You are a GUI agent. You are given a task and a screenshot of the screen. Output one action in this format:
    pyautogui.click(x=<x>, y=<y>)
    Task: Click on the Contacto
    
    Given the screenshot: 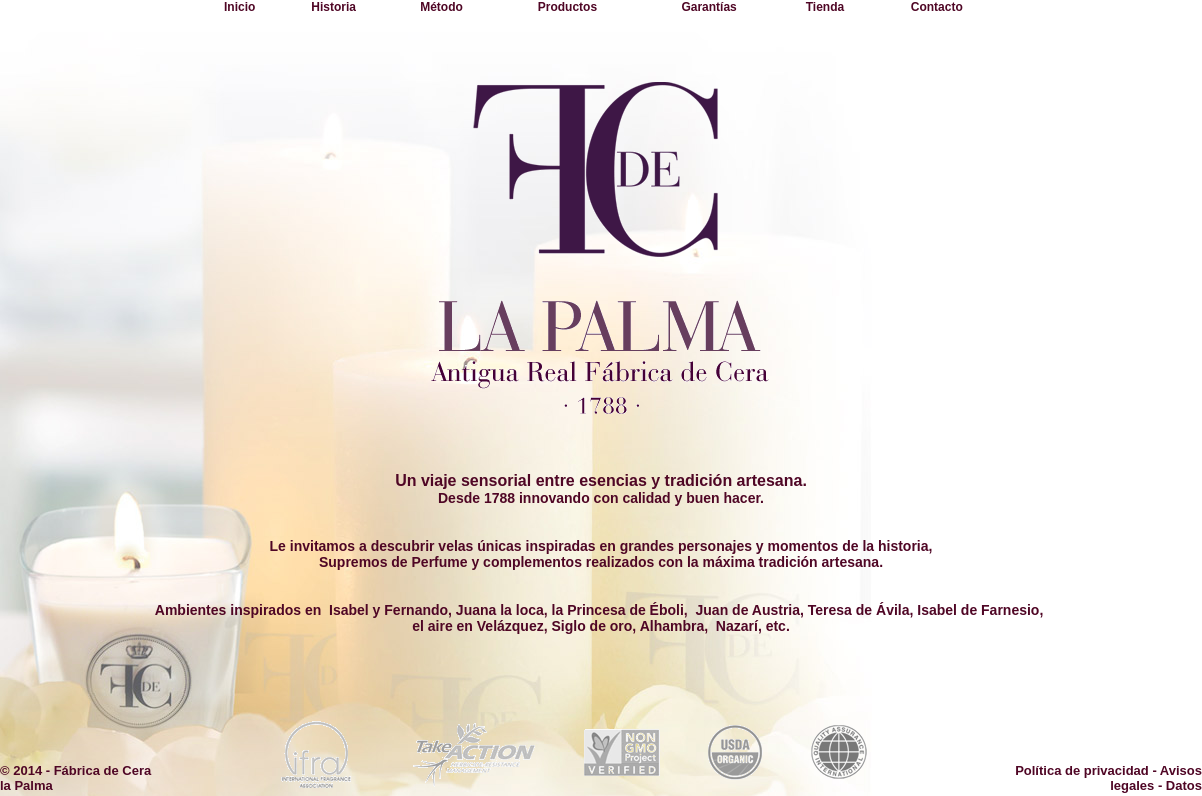 What is the action you would take?
    pyautogui.click(x=937, y=7)
    